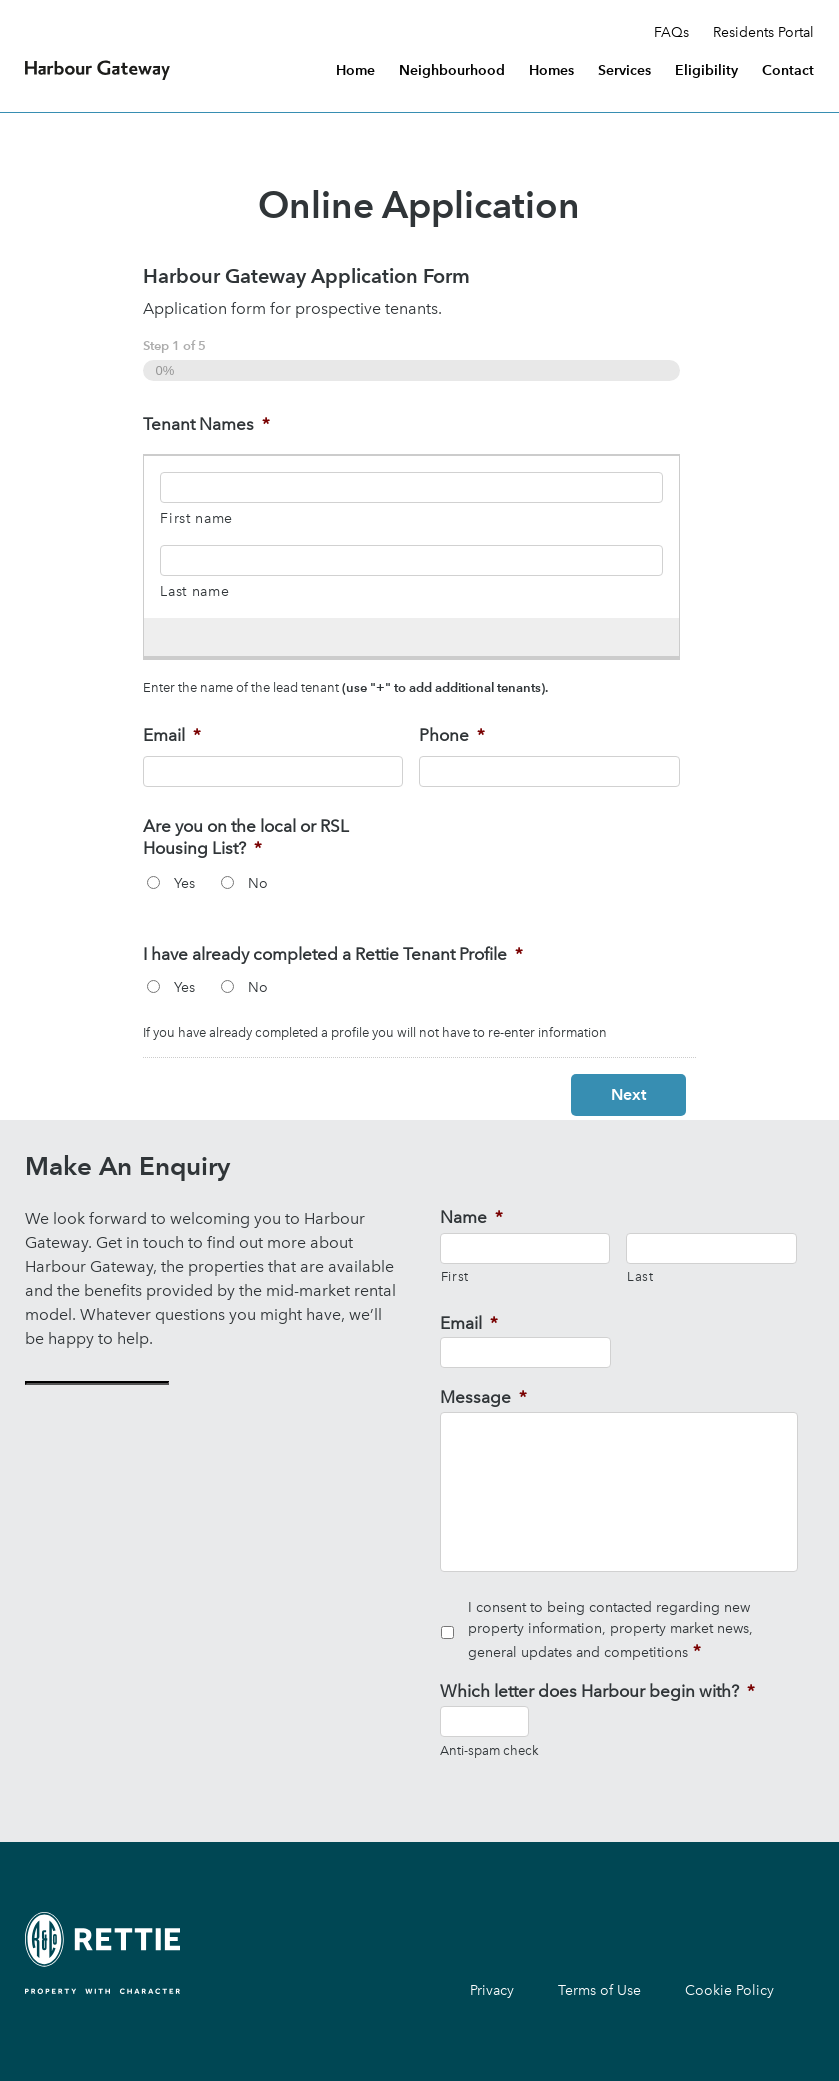 The image size is (839, 2081). I want to click on FAQs, so click(671, 33).